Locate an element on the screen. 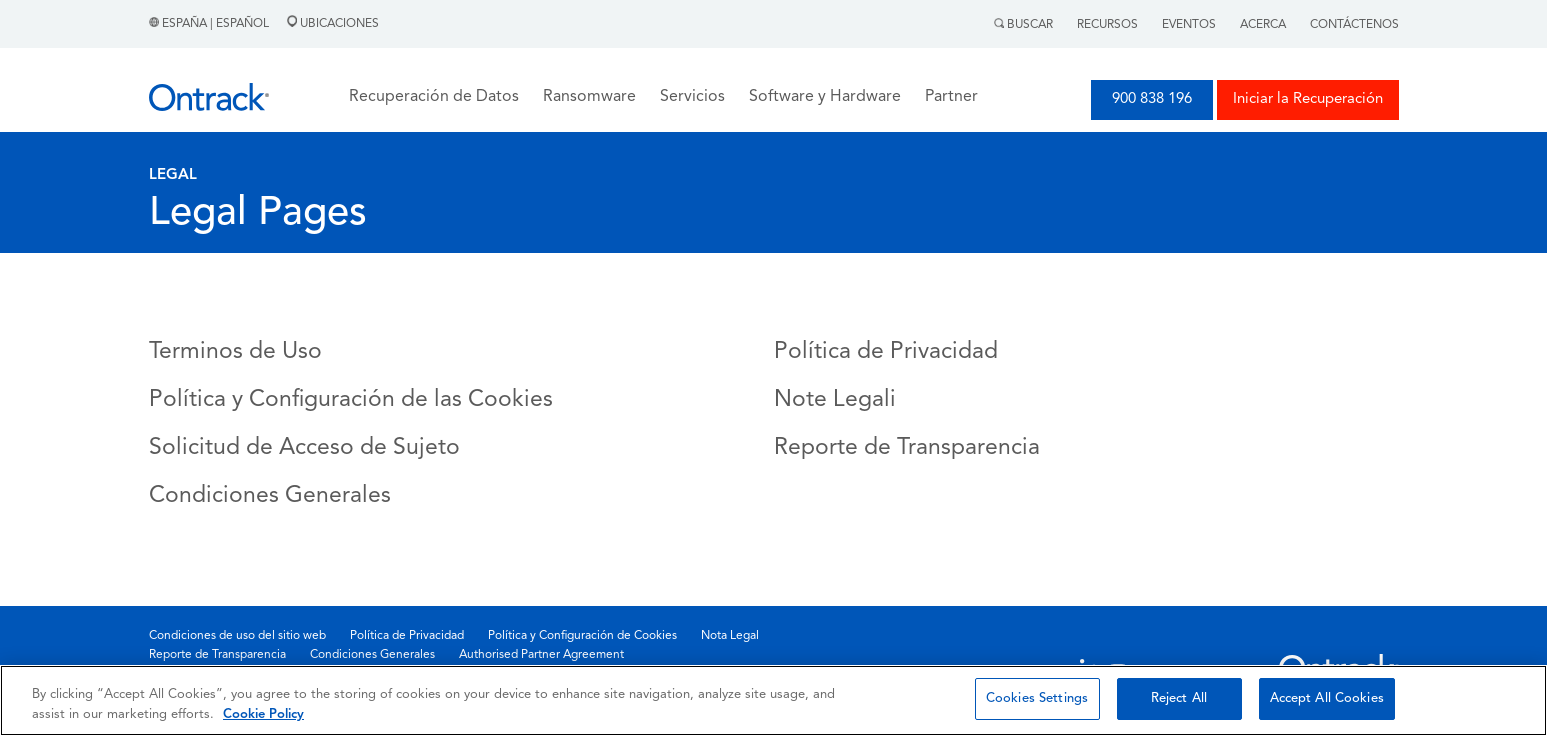 This screenshot has width=1547, height=736. Ransomware is located at coordinates (589, 97).